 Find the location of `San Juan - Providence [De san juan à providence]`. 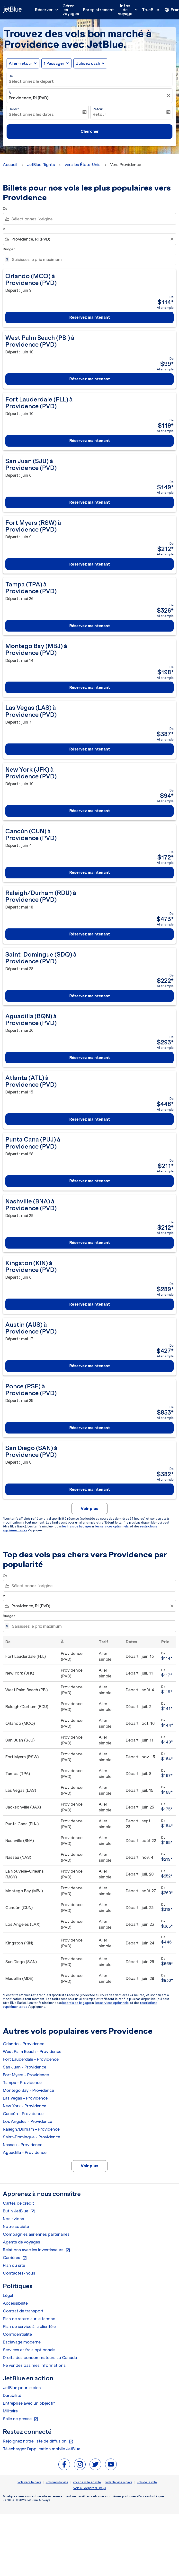

San Juan - Providence [De san juan à providence] is located at coordinates (24, 2067).